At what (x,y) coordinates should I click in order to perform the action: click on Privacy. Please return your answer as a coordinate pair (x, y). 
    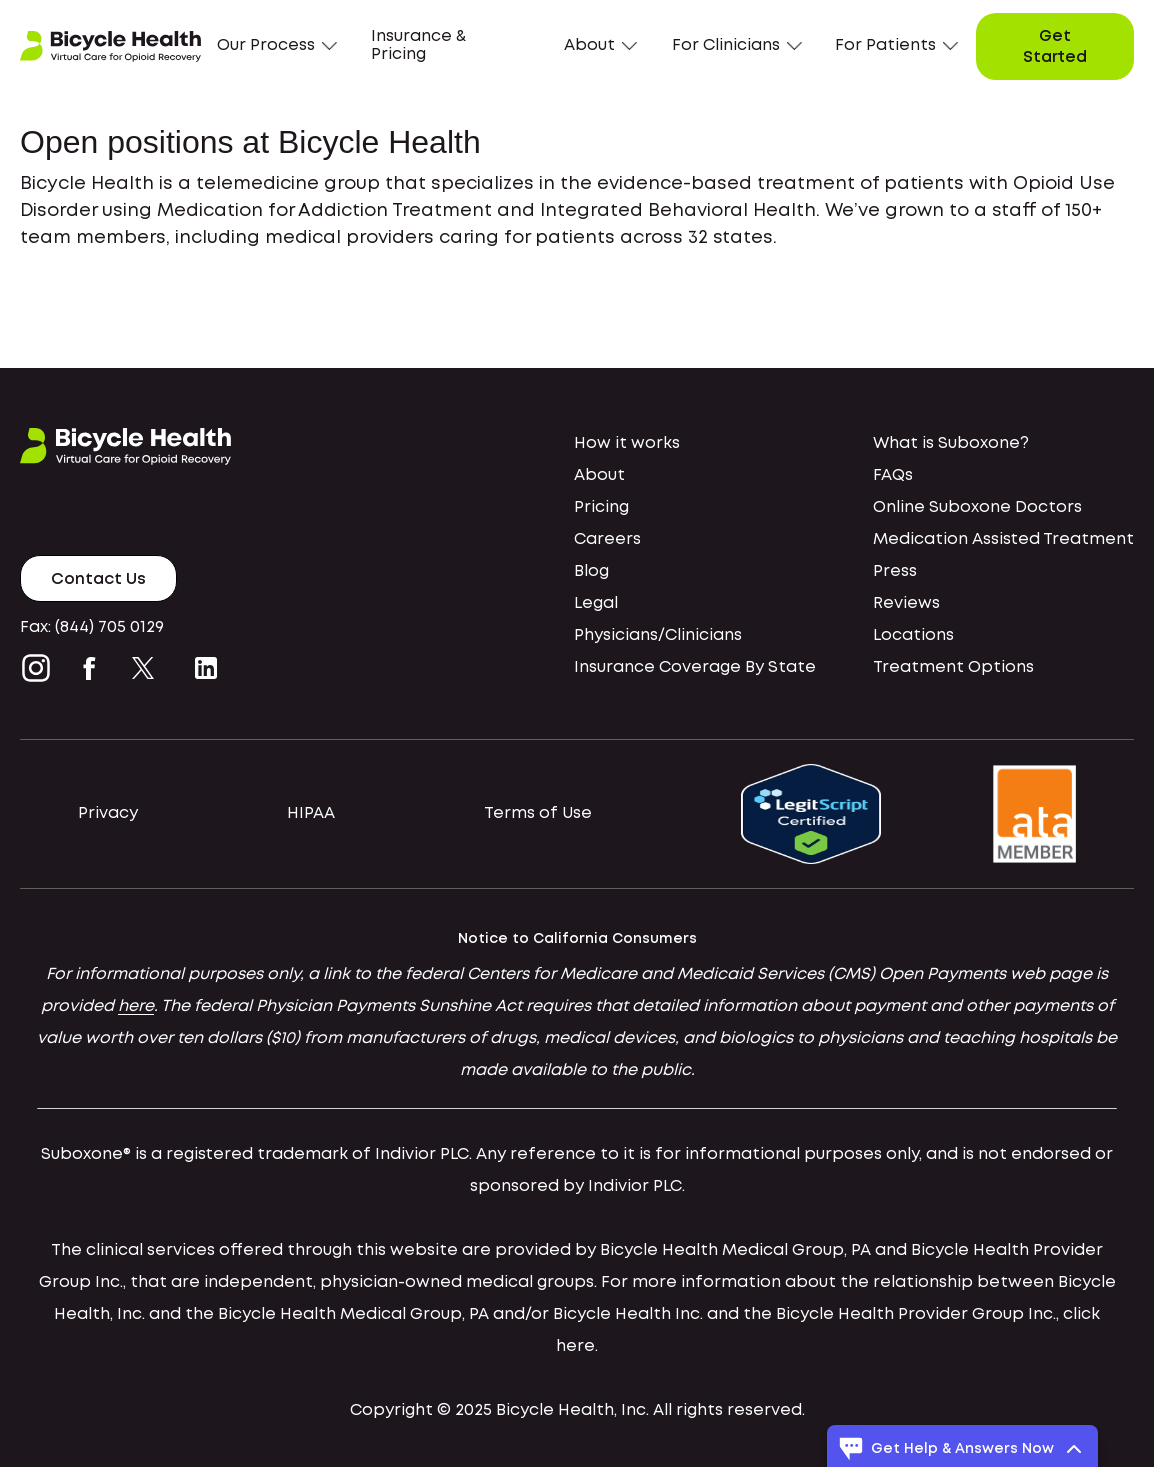
    Looking at the image, I should click on (108, 813).